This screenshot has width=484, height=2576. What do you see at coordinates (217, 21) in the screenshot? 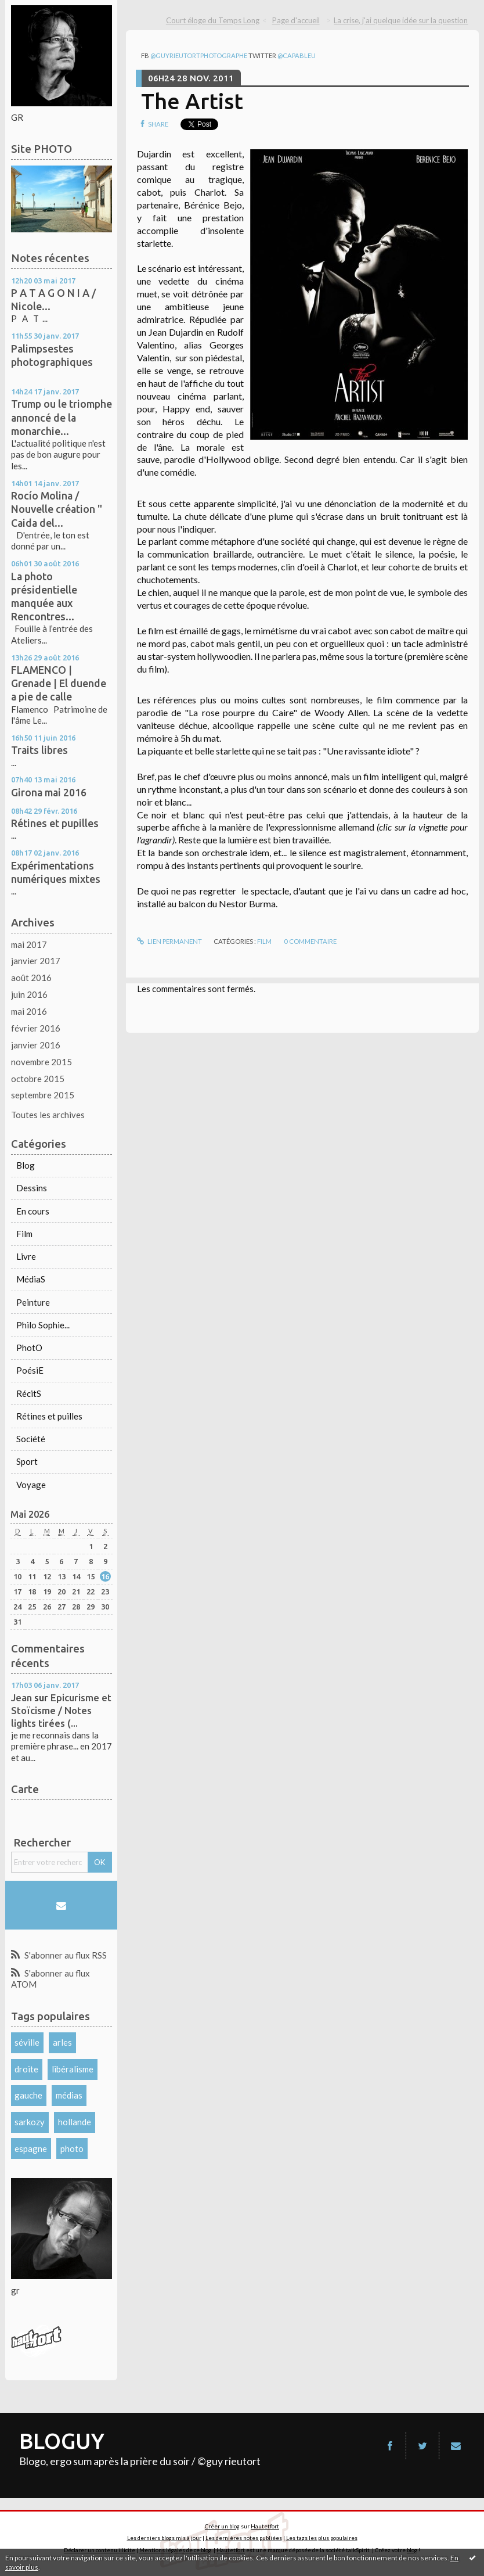
I see `[menuitem]` at bounding box center [217, 21].